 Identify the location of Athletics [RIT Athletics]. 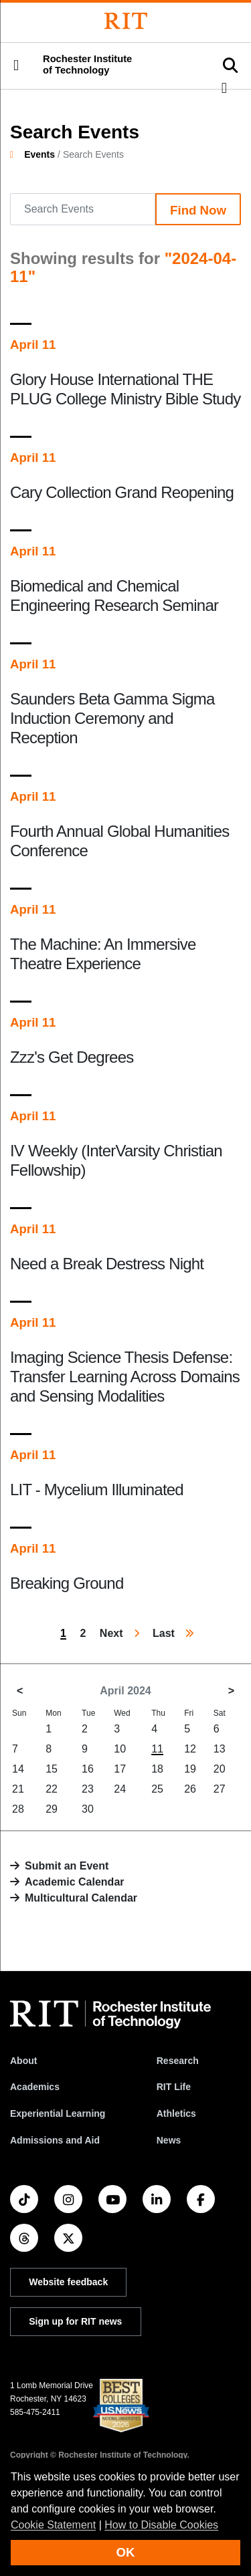
(176, 2113).